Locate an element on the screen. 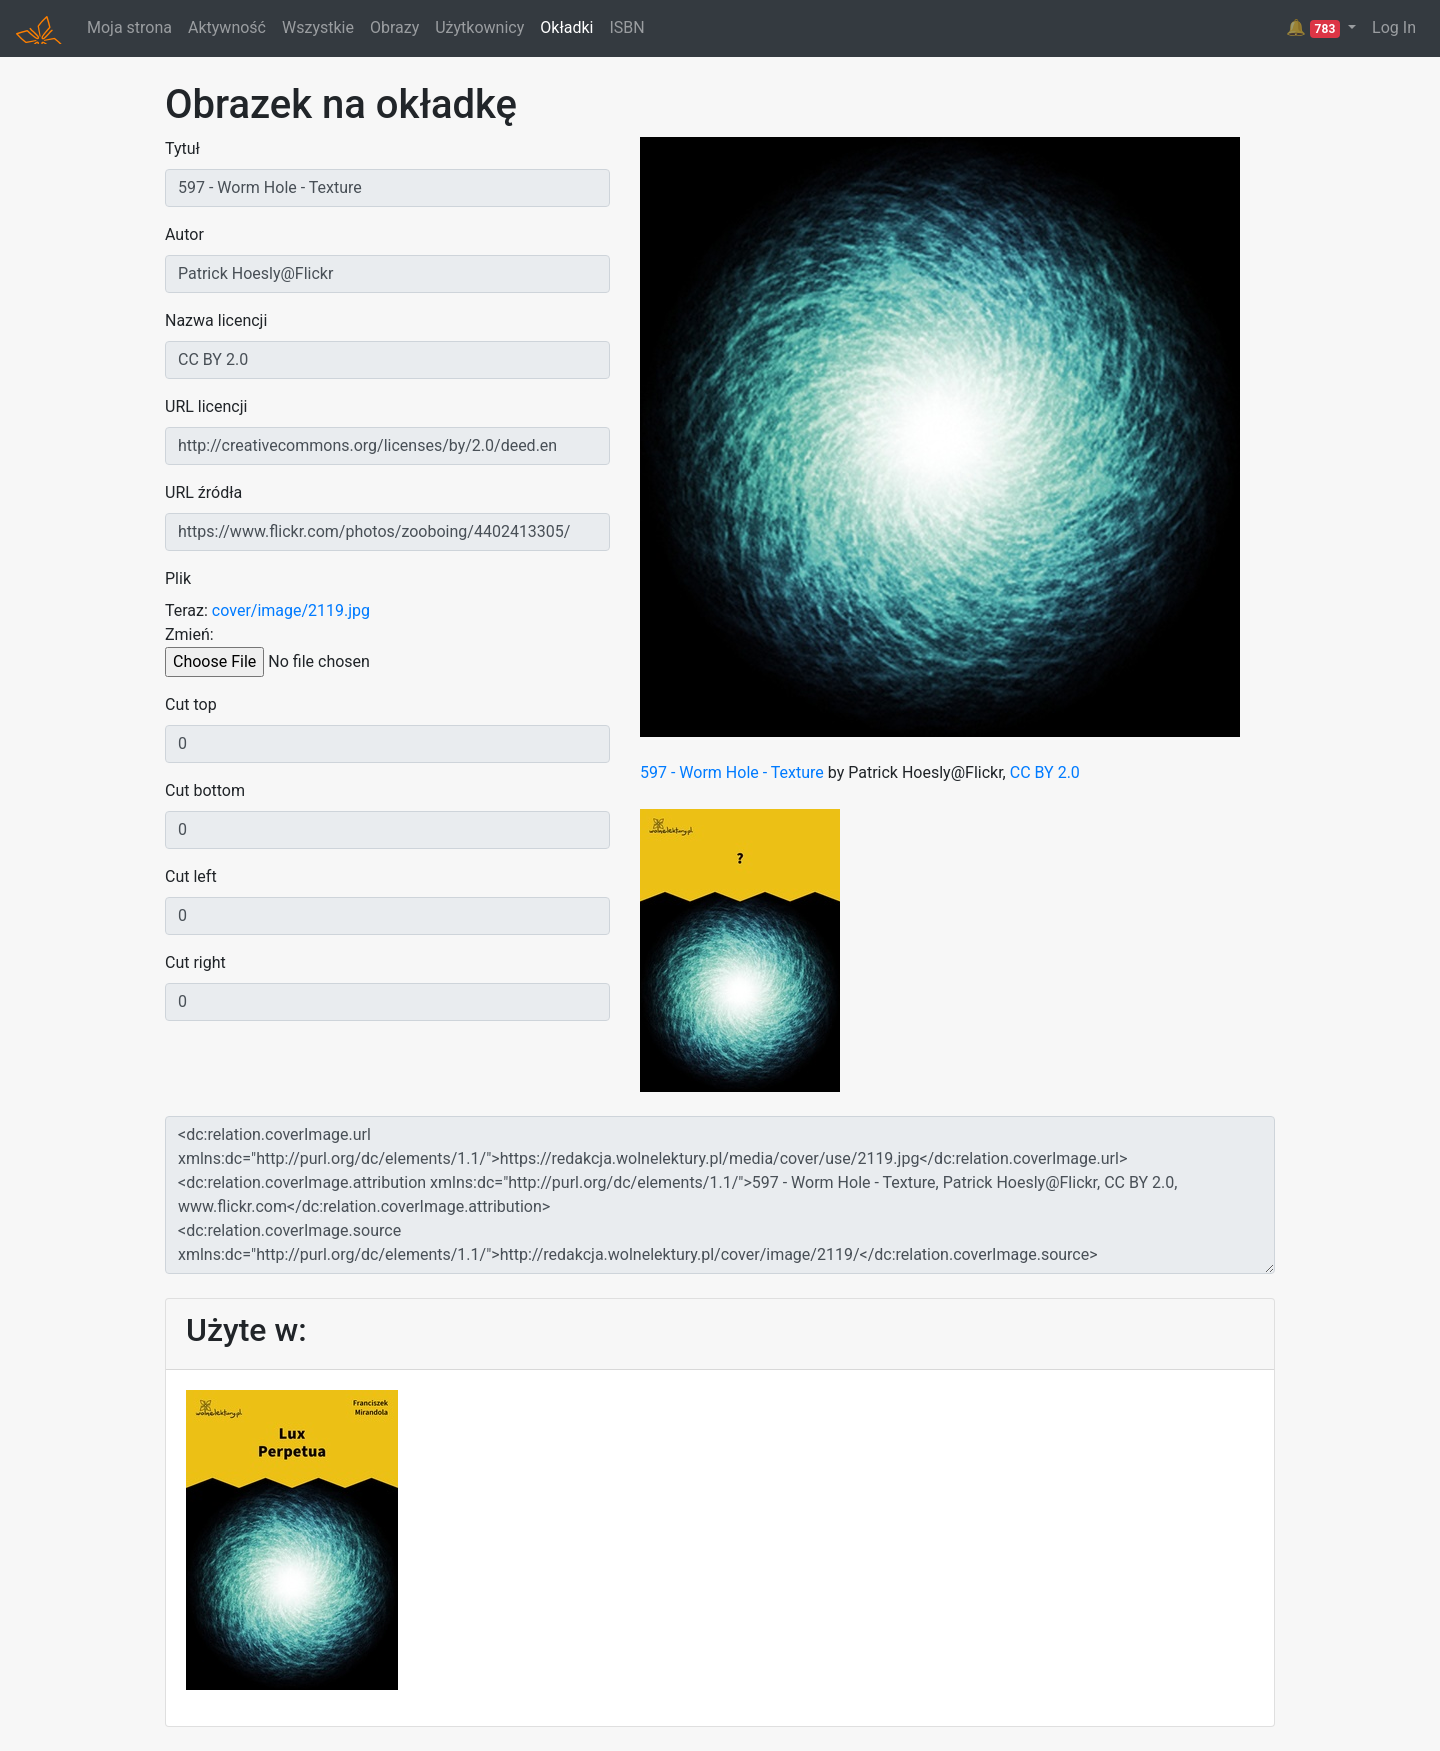 This screenshot has height=1751, width=1440. cover/image/2119.jpg is located at coordinates (291, 610).